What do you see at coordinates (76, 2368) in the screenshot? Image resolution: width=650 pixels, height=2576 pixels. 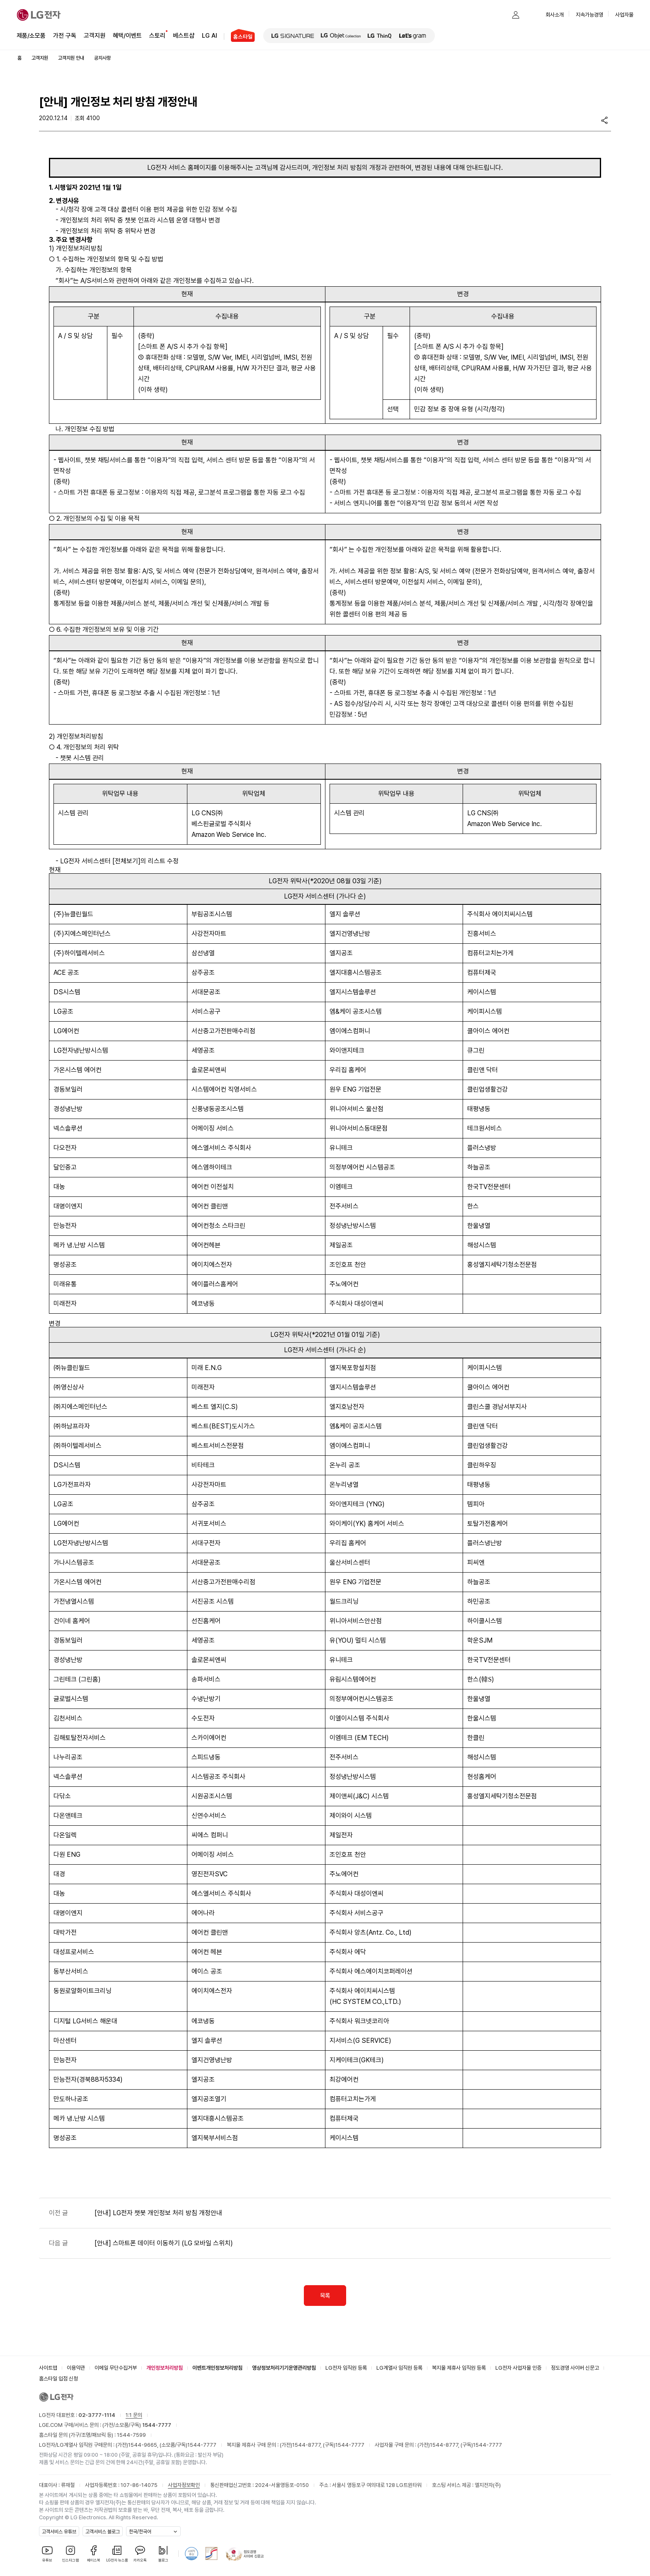 I see `이용약관` at bounding box center [76, 2368].